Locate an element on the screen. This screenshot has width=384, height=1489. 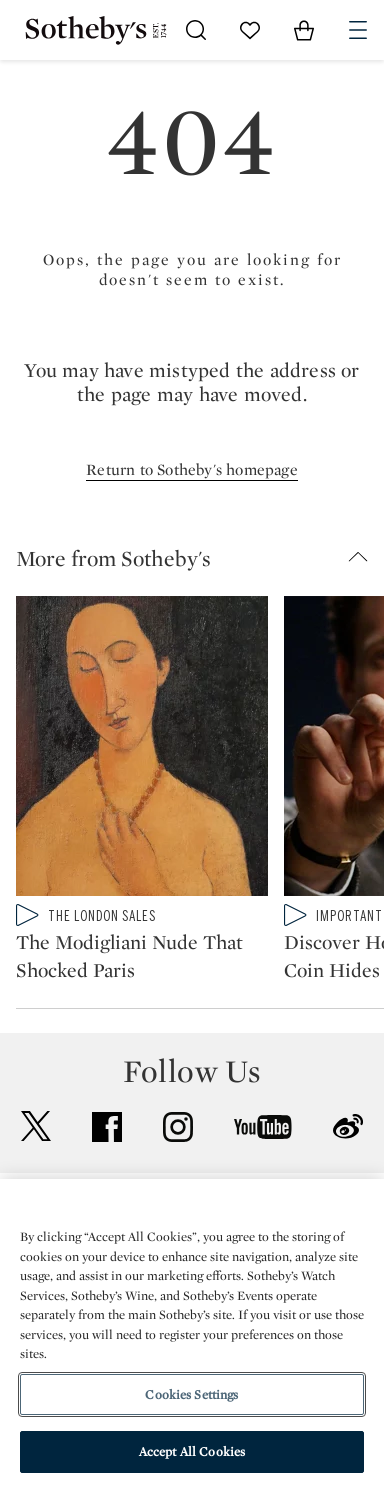
facebook is located at coordinates (107, 1127).